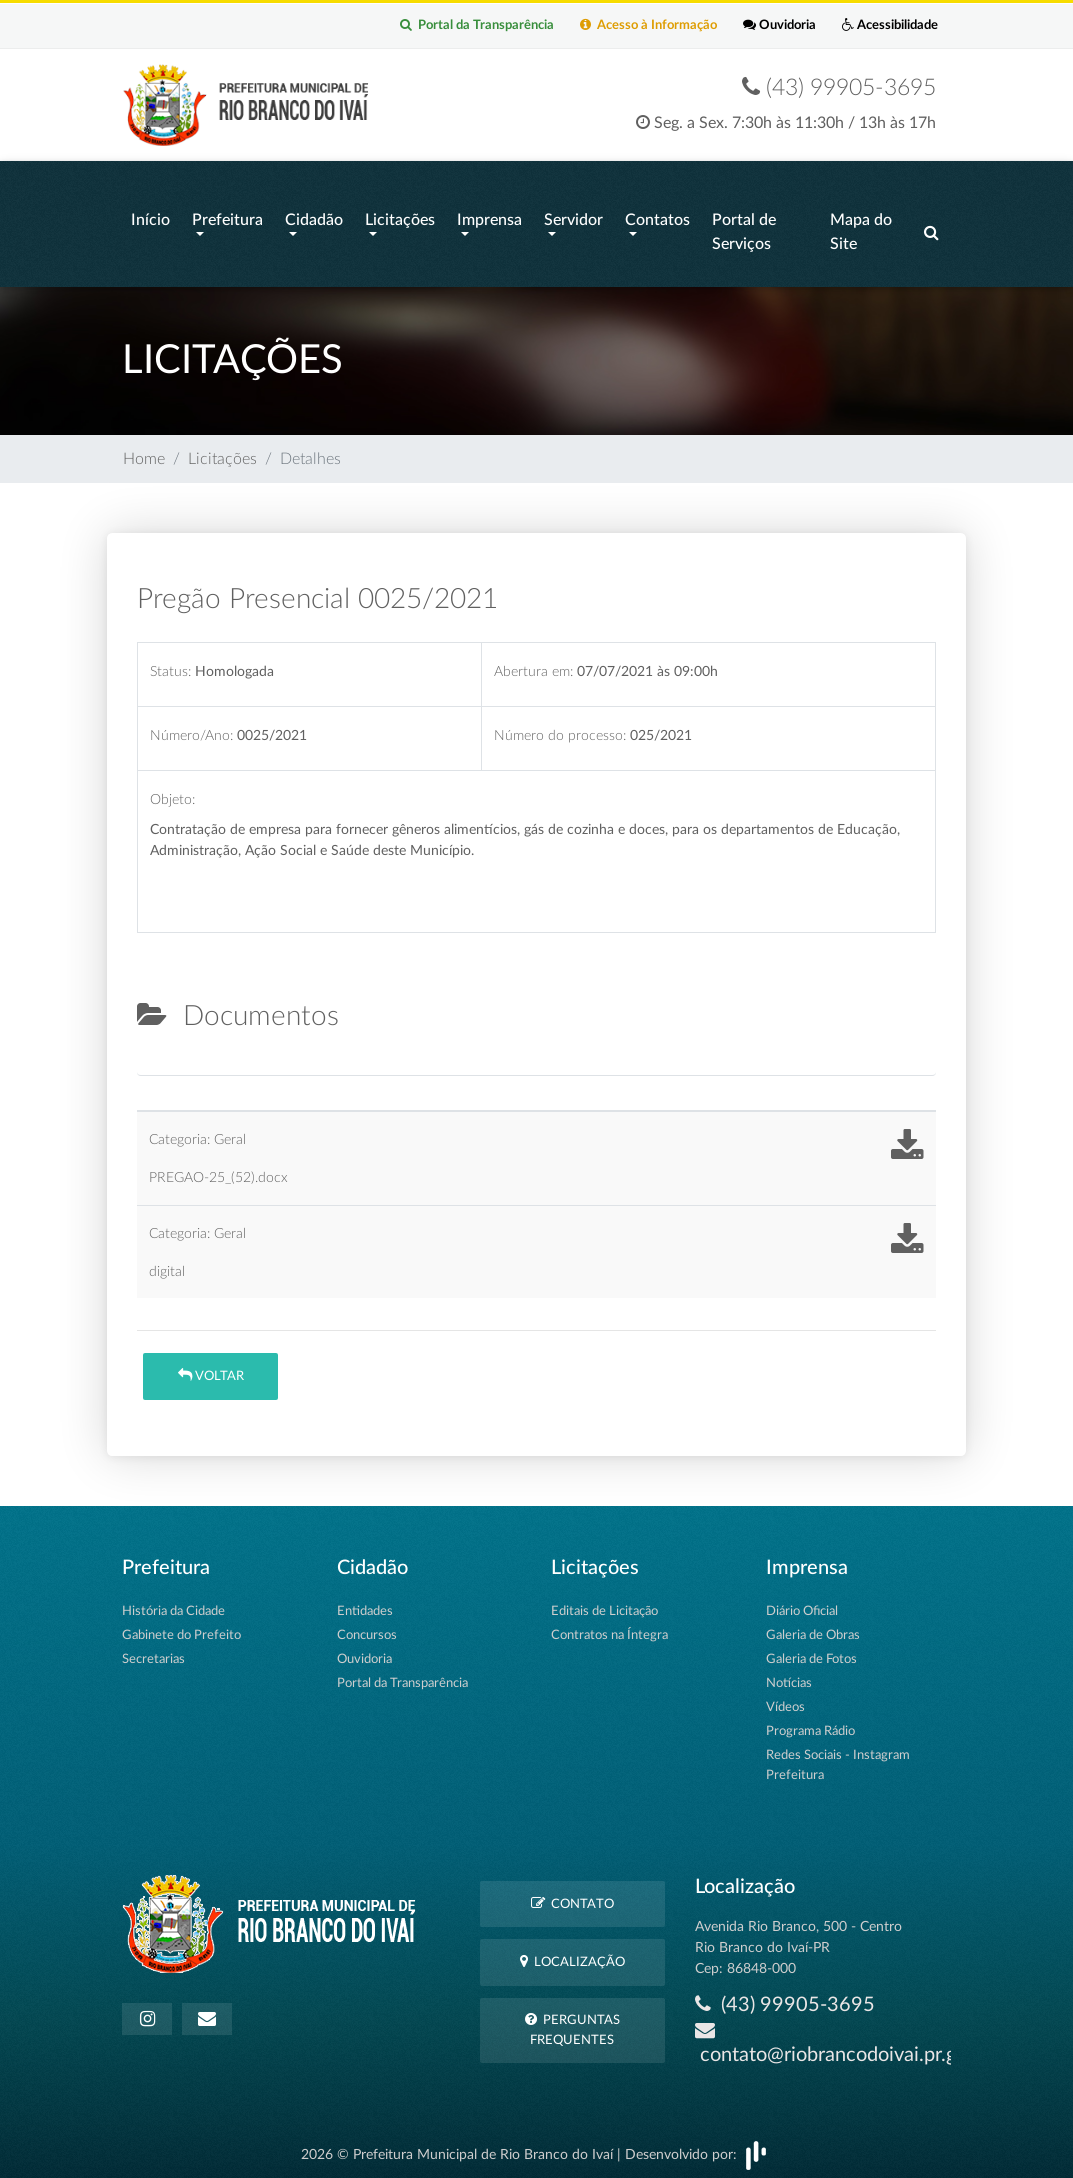 The height and width of the screenshot is (2178, 1073). Describe the element at coordinates (811, 1651) in the screenshot. I see `Galeria de Fotos` at that location.